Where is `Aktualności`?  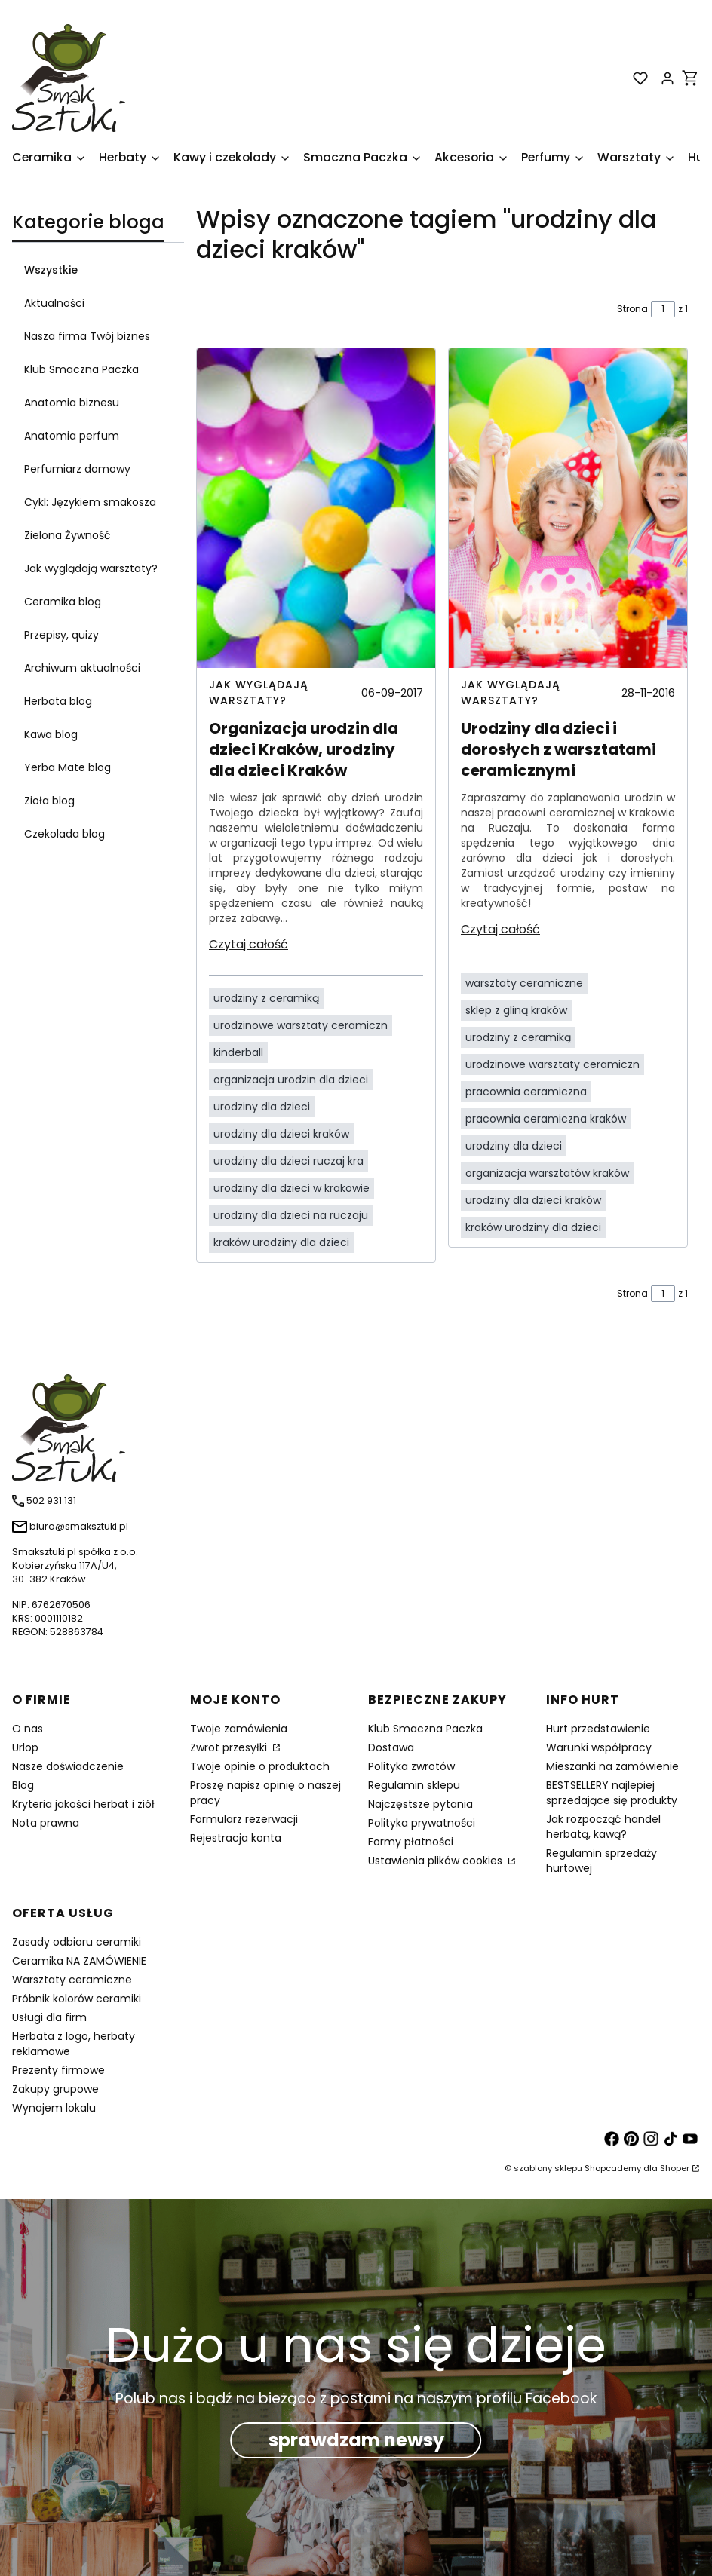
Aktualności is located at coordinates (54, 303).